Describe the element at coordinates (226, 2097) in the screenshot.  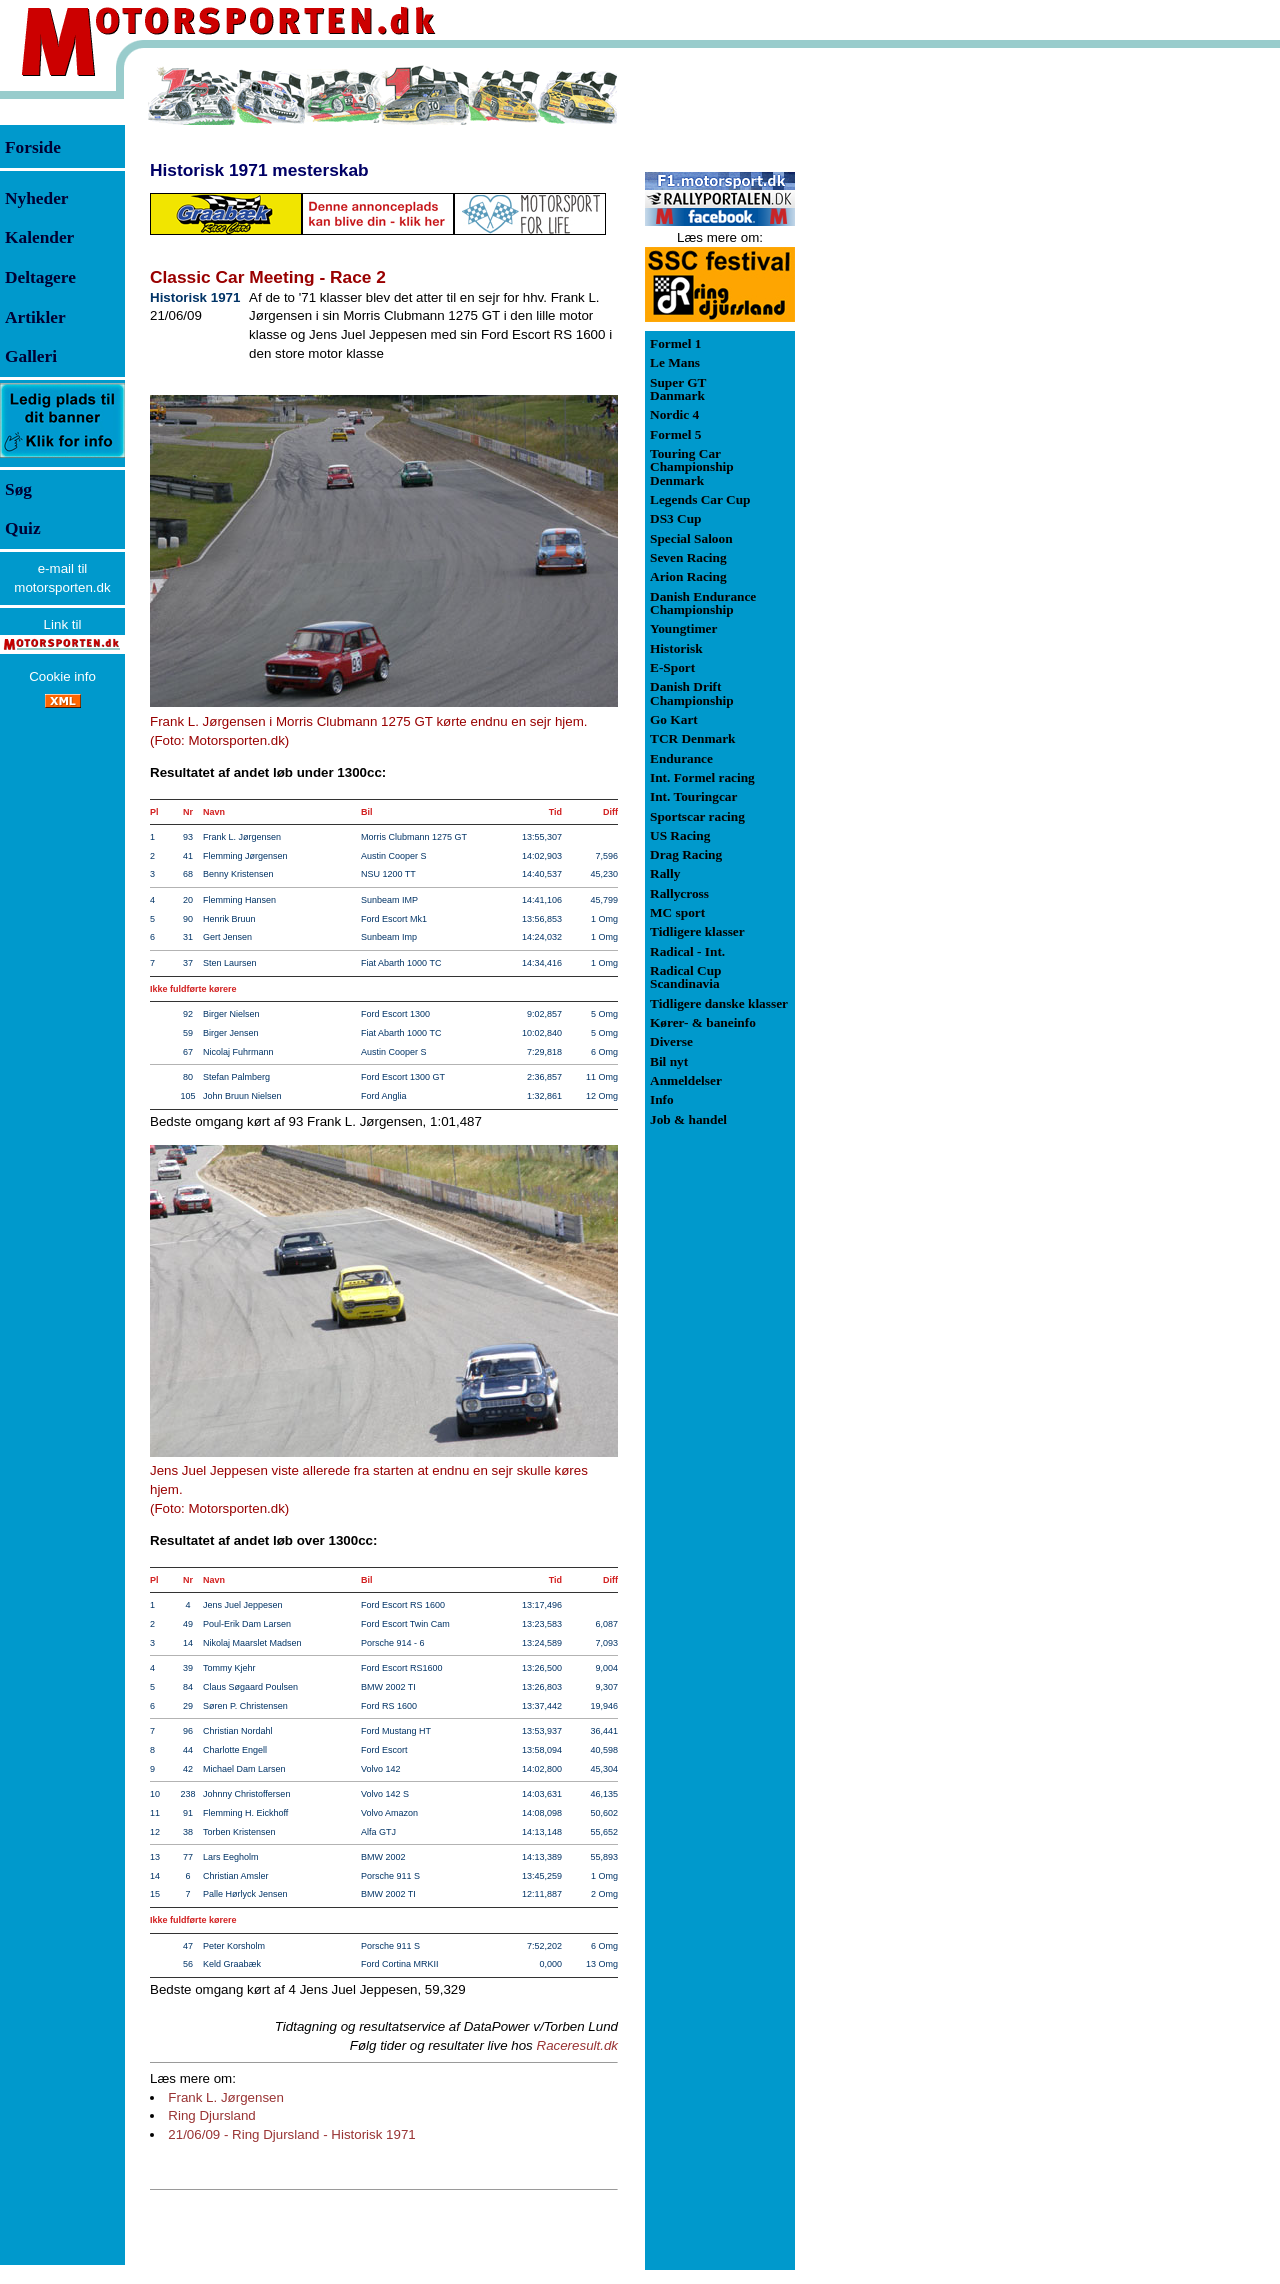
I see `Frank L. Jørgensen` at that location.